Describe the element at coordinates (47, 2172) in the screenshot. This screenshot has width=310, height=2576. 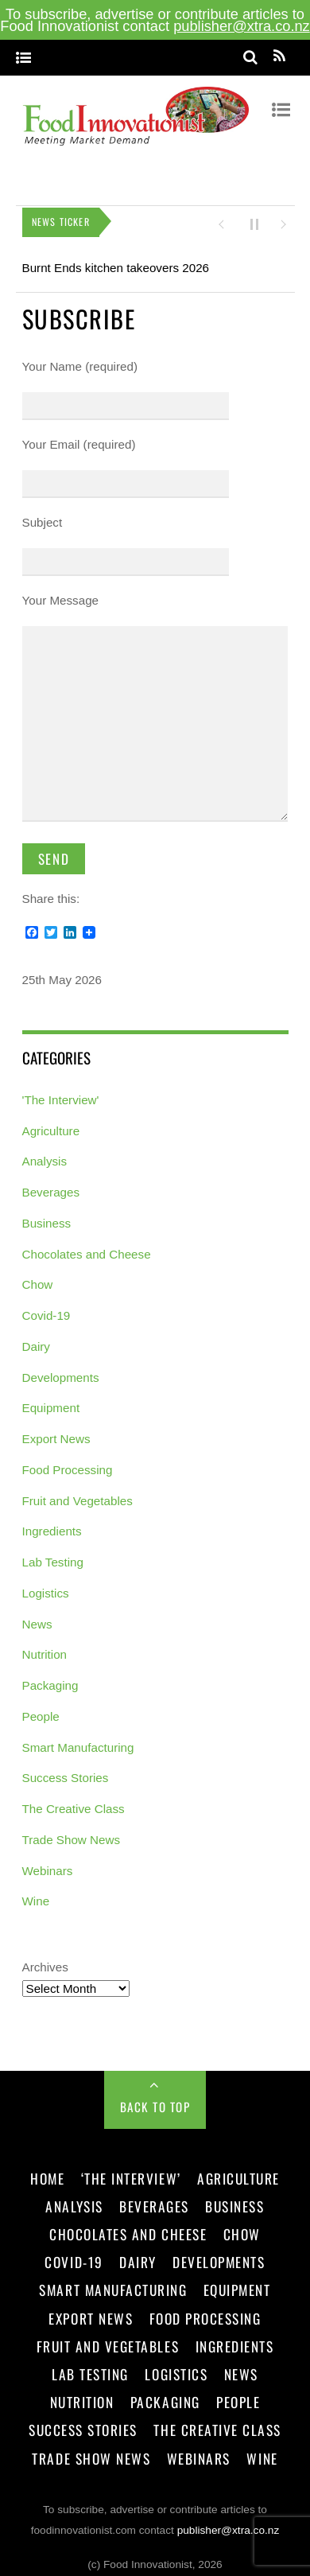
I see `Home` at that location.